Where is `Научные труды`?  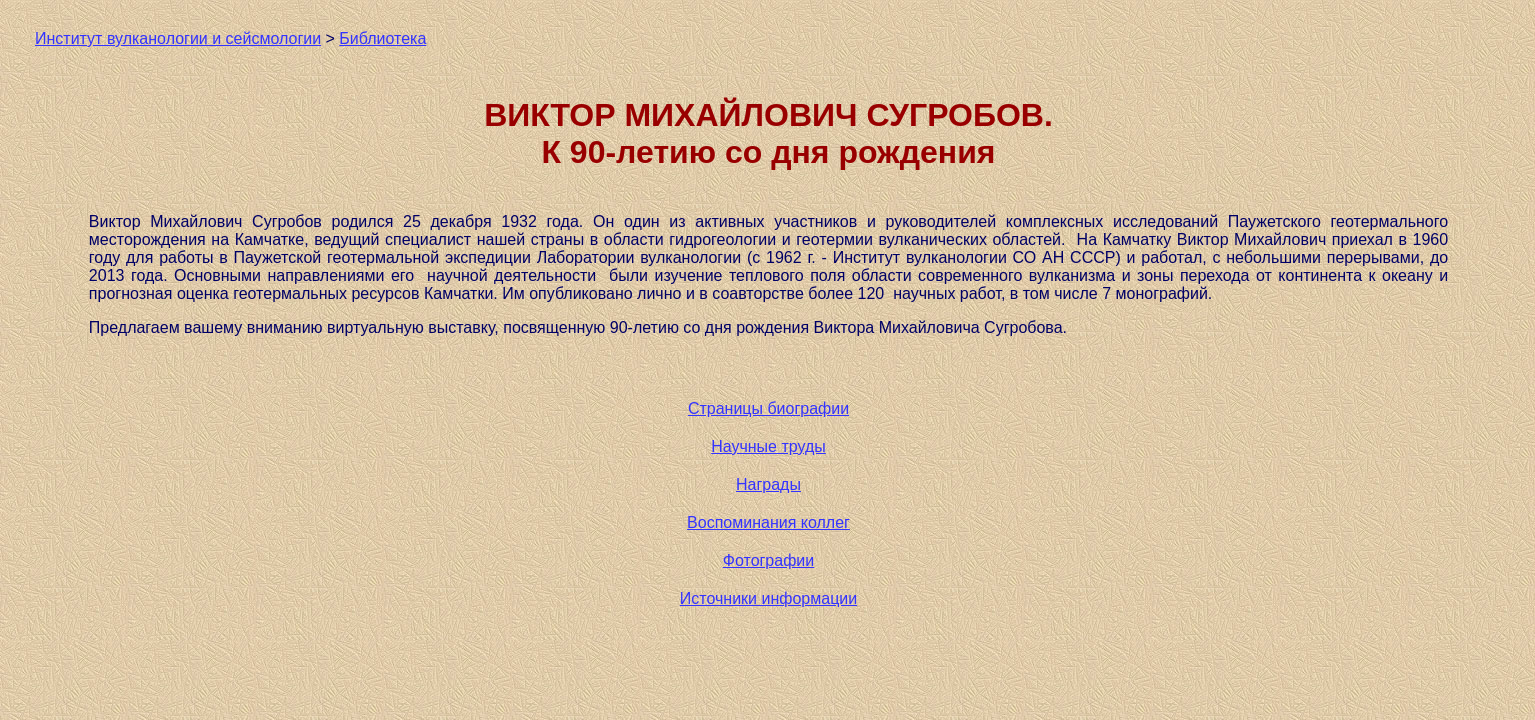 Научные труды is located at coordinates (768, 446).